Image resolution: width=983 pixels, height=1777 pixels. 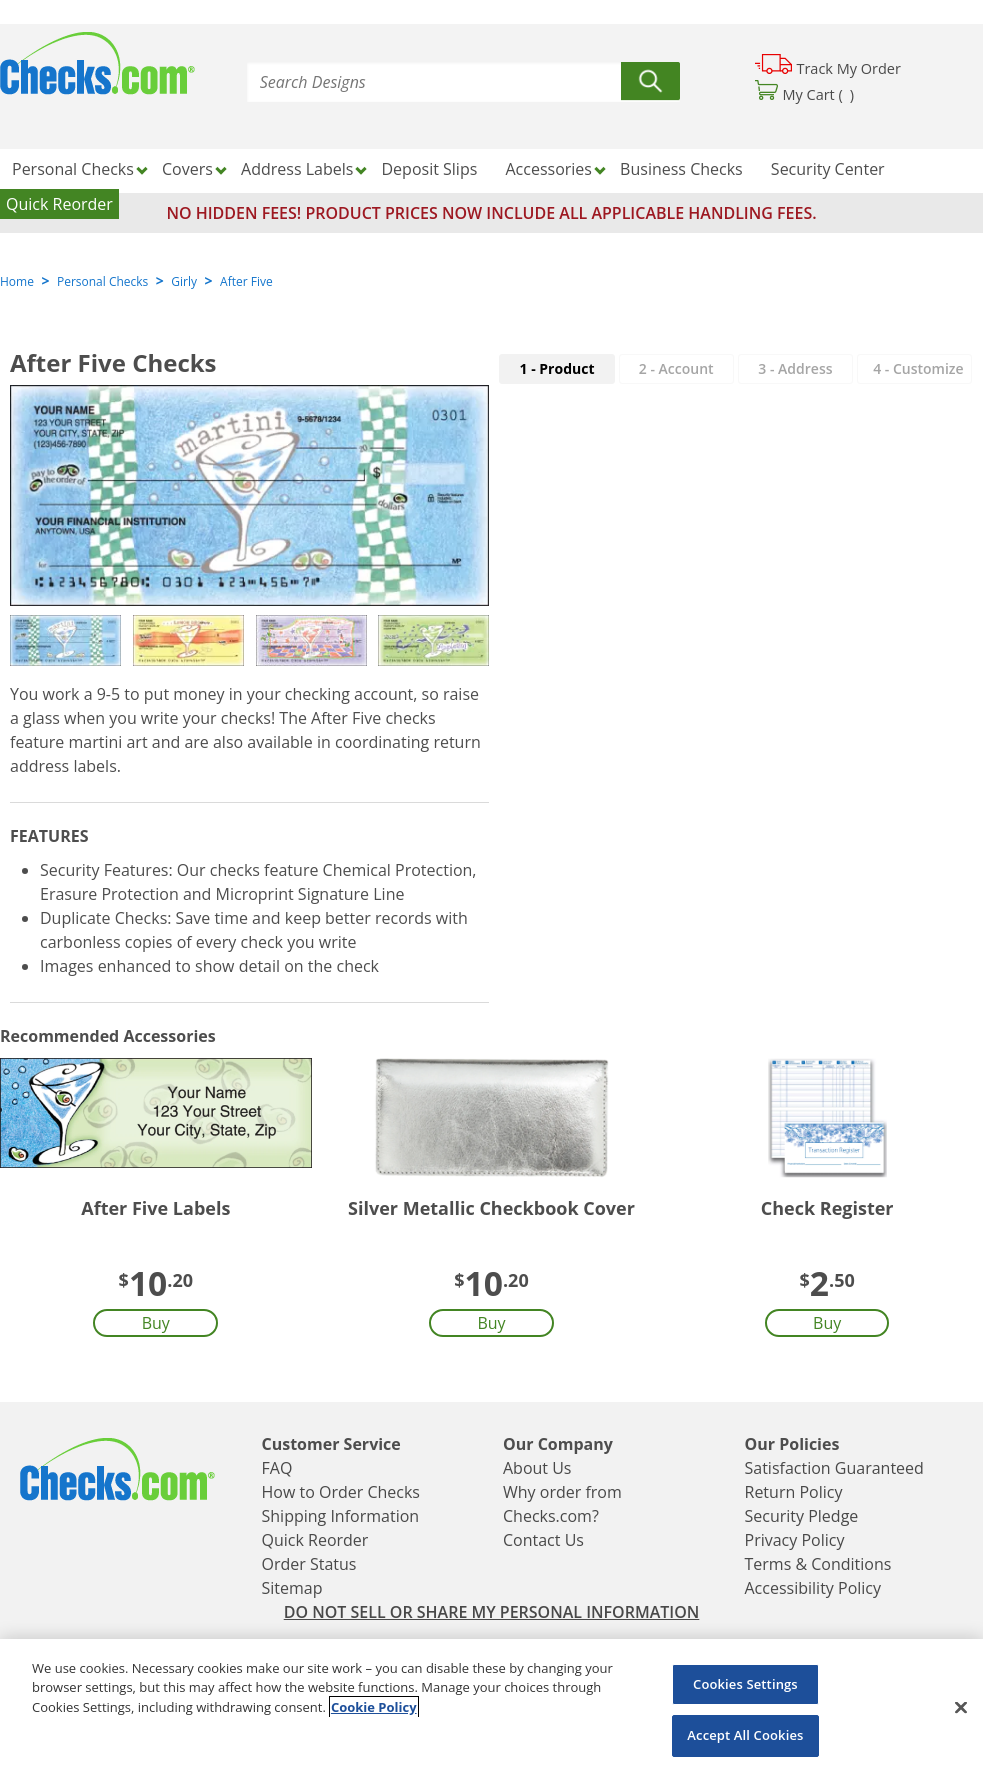 I want to click on [Close], so click(x=961, y=1707).